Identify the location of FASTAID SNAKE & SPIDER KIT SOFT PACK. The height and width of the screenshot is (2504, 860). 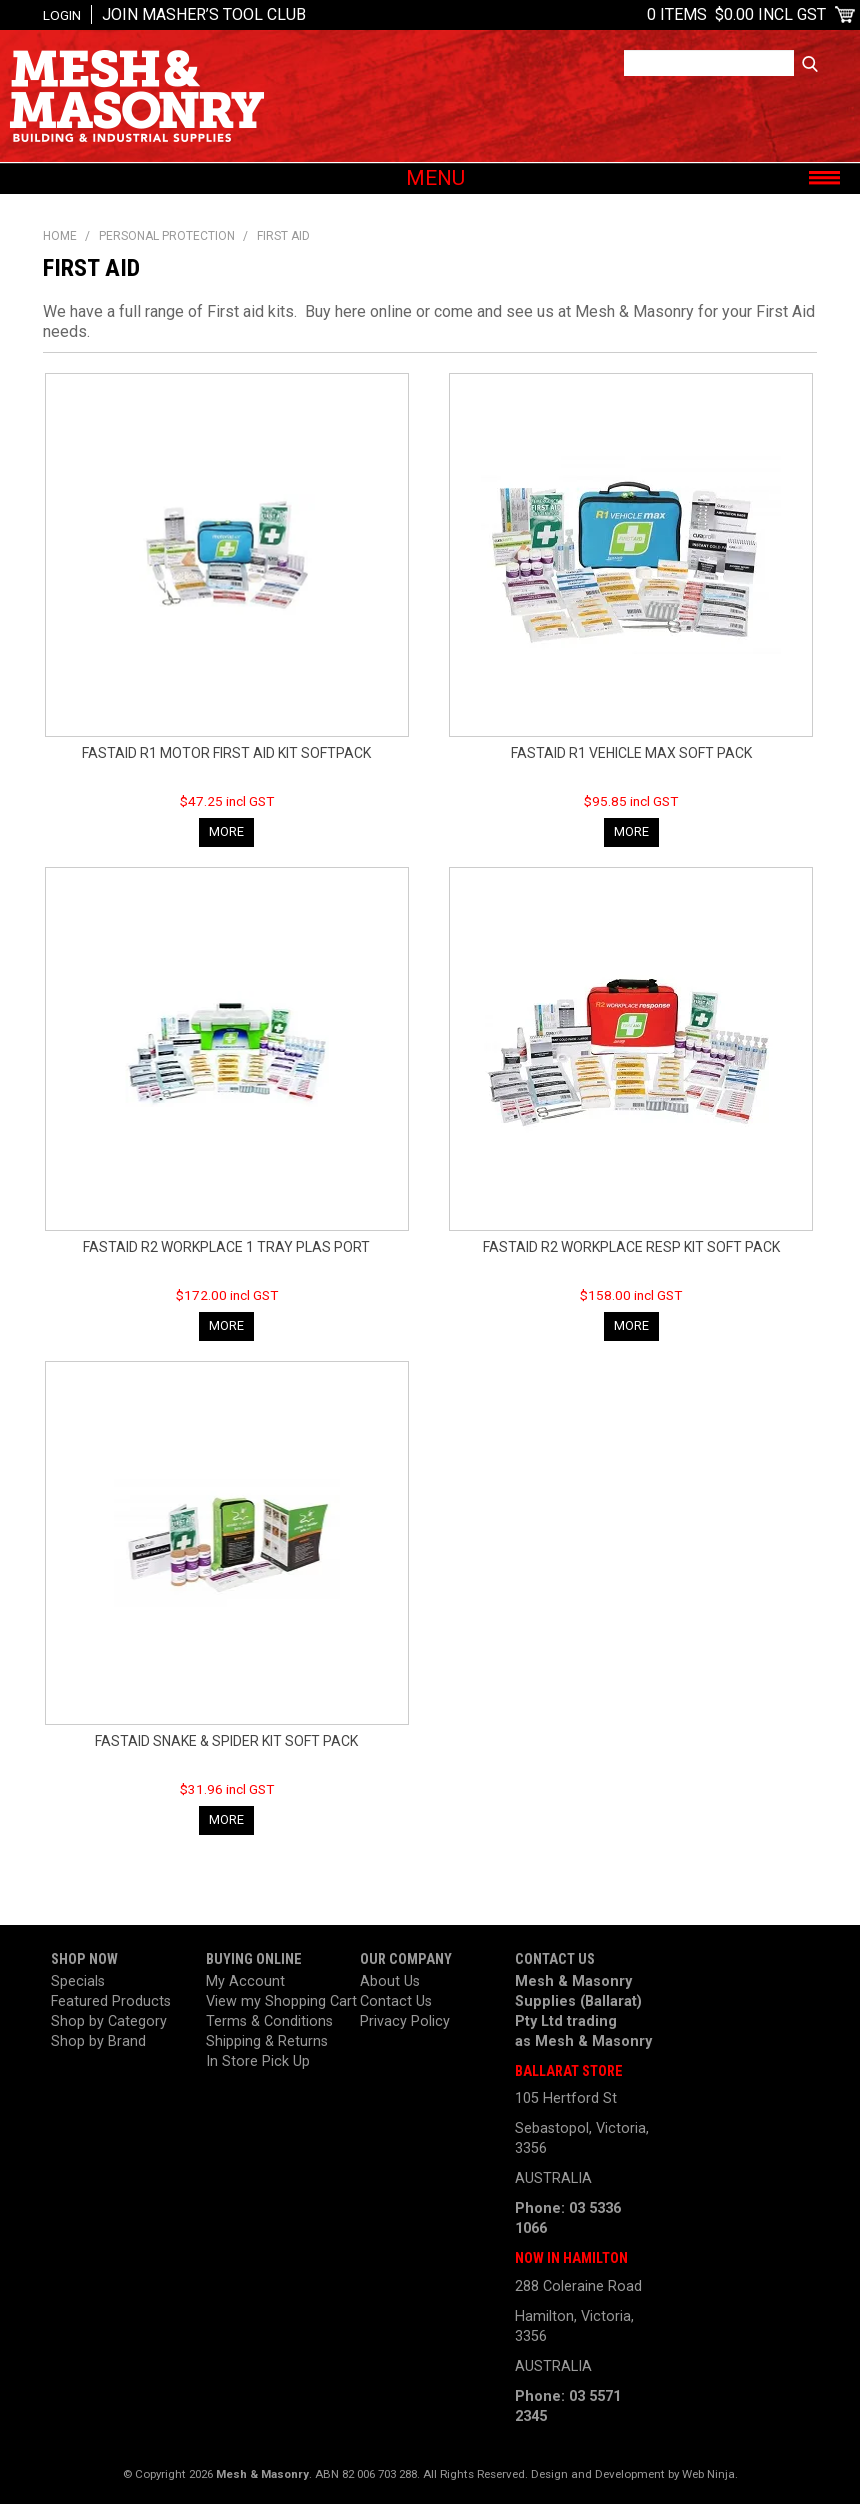
(226, 1741).